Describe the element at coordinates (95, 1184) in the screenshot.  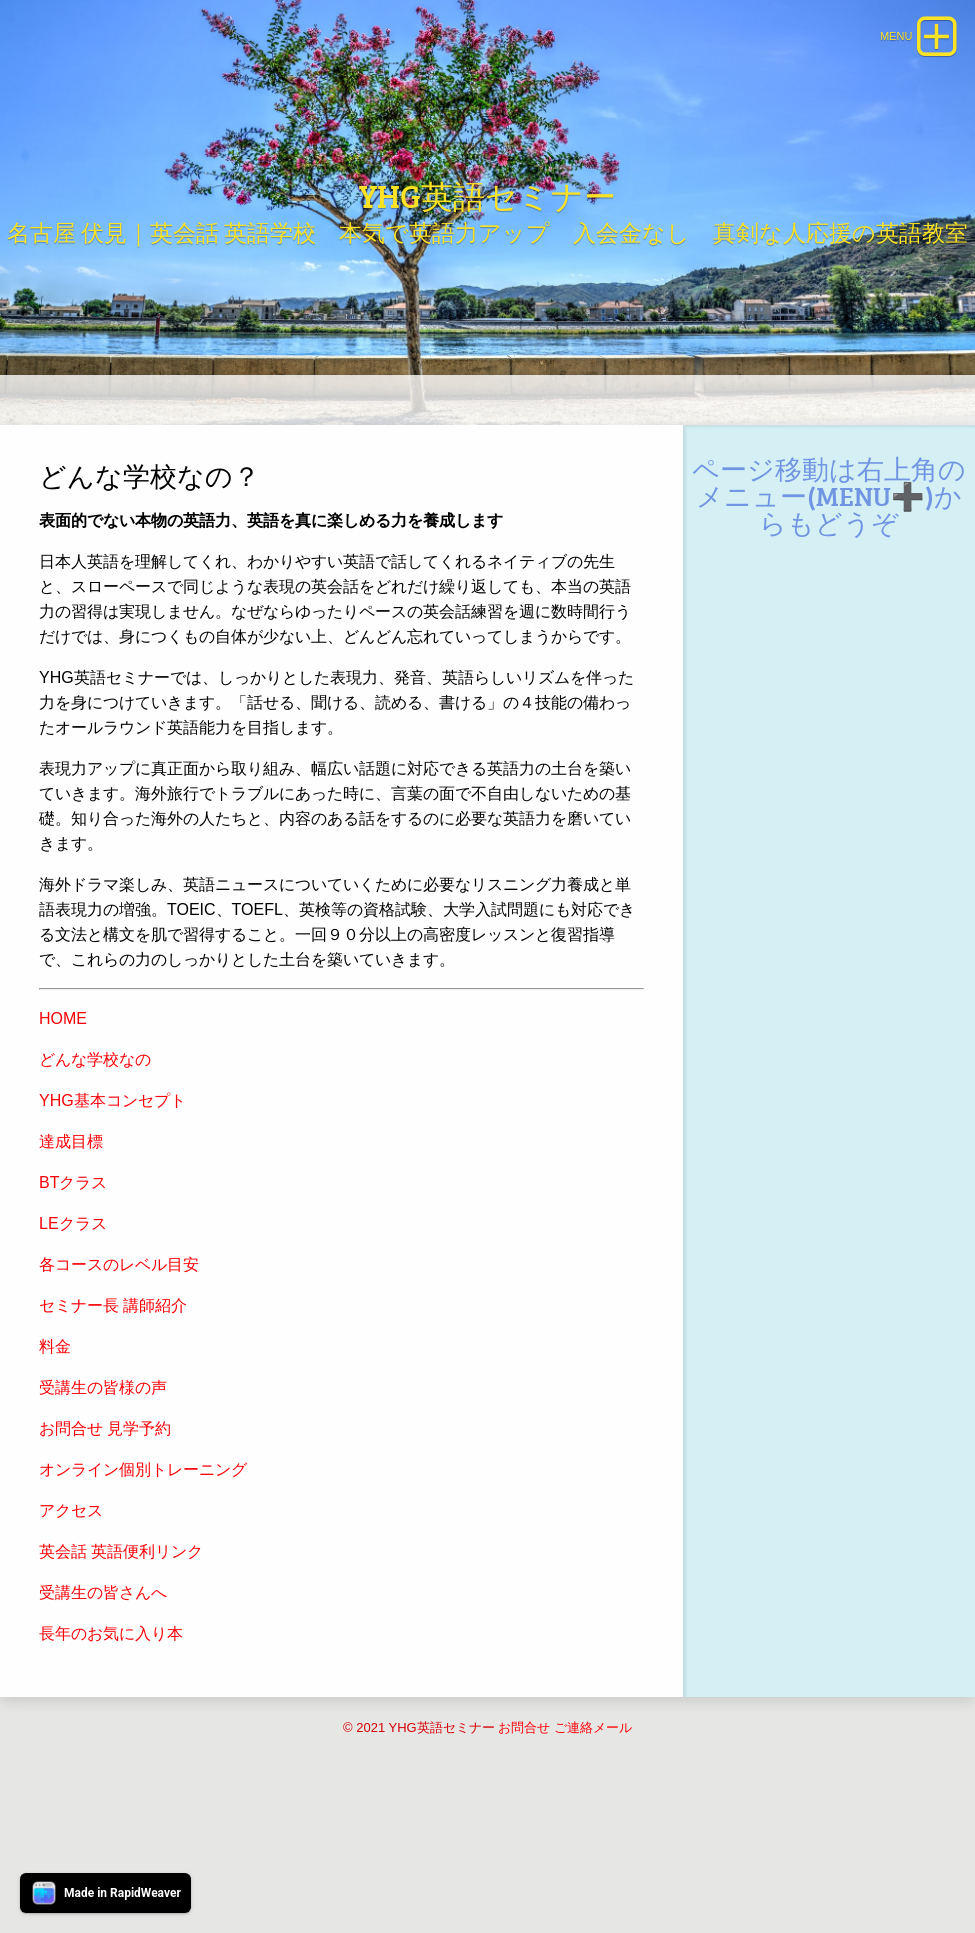
I see `どんな学校なの` at that location.